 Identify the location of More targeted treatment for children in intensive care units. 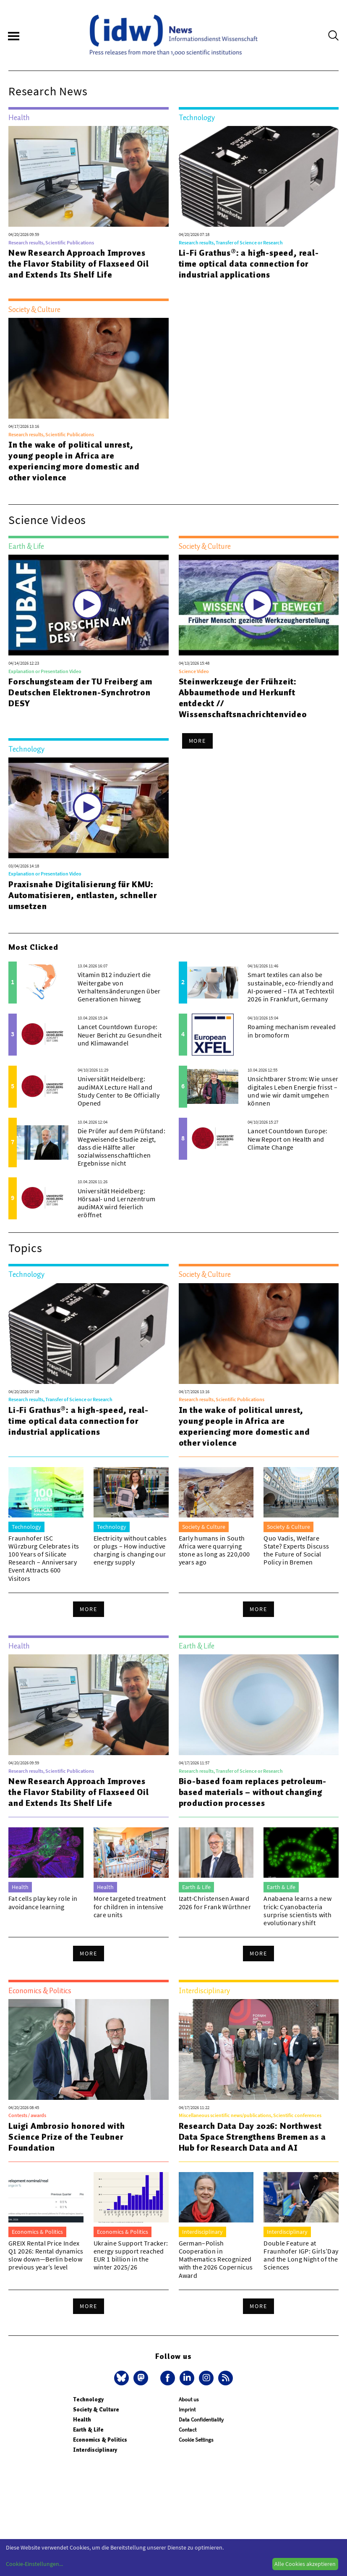
(130, 1906).